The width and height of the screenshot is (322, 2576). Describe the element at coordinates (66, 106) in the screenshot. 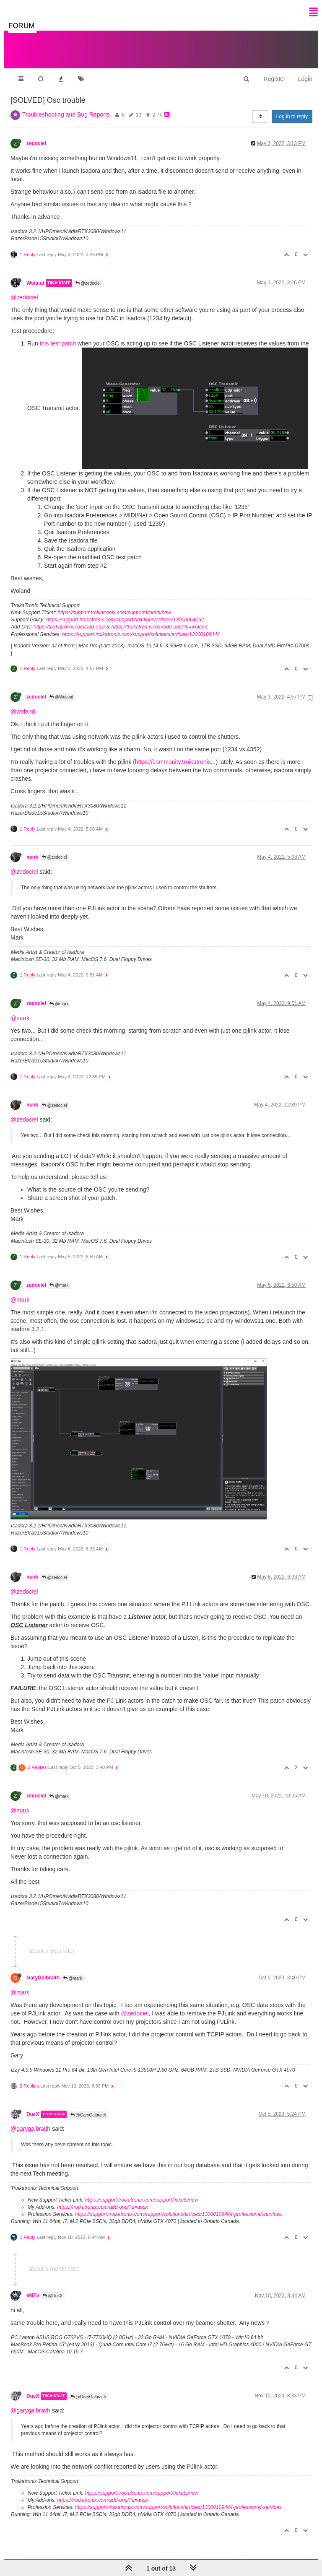

I see `Troubleshooting and Bug Reports` at that location.